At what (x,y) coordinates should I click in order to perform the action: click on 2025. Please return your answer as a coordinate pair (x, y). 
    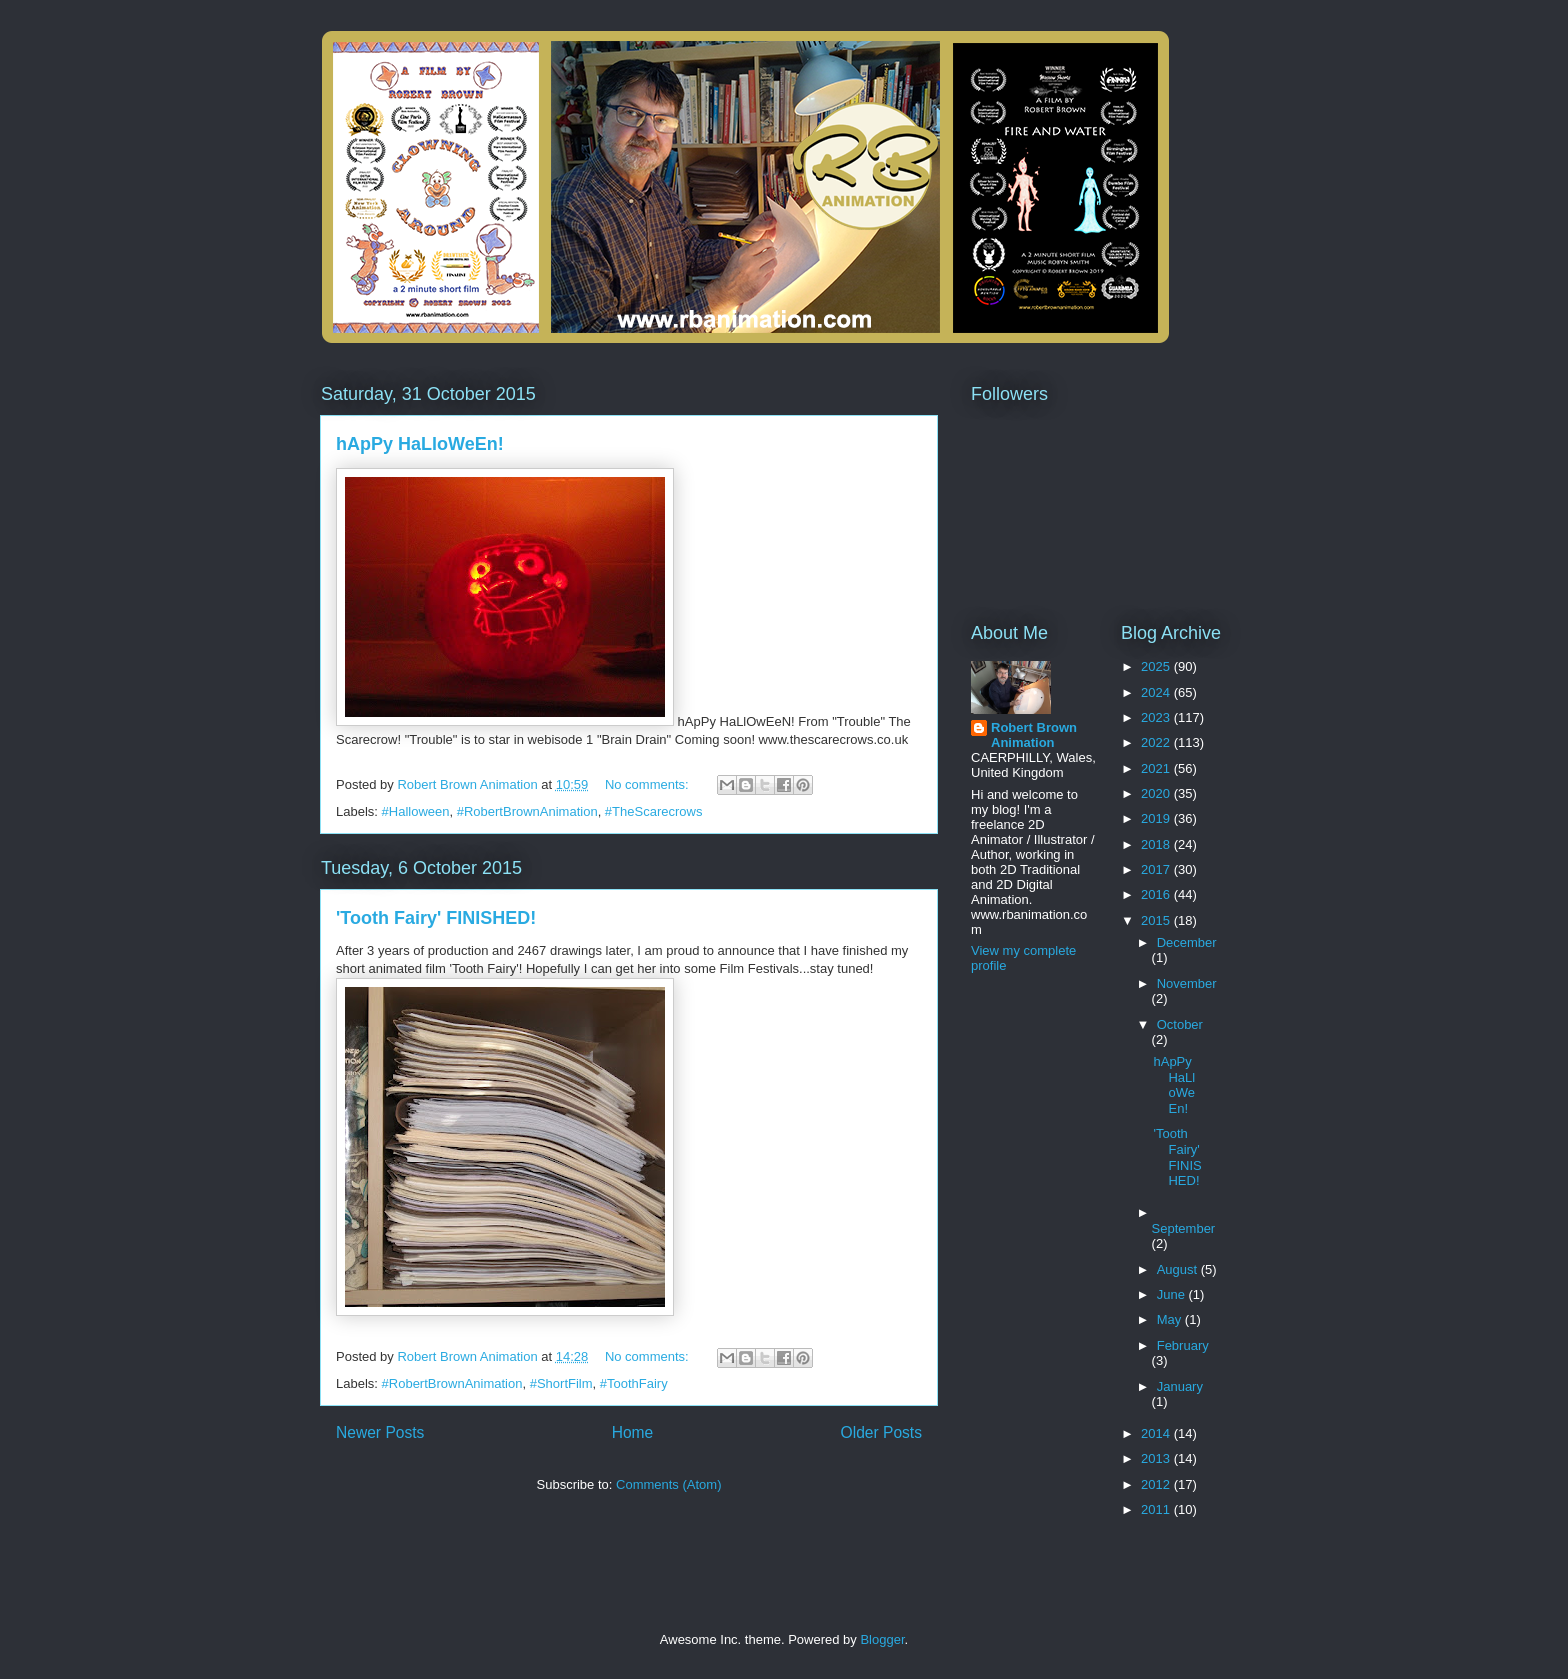
    Looking at the image, I should click on (1157, 666).